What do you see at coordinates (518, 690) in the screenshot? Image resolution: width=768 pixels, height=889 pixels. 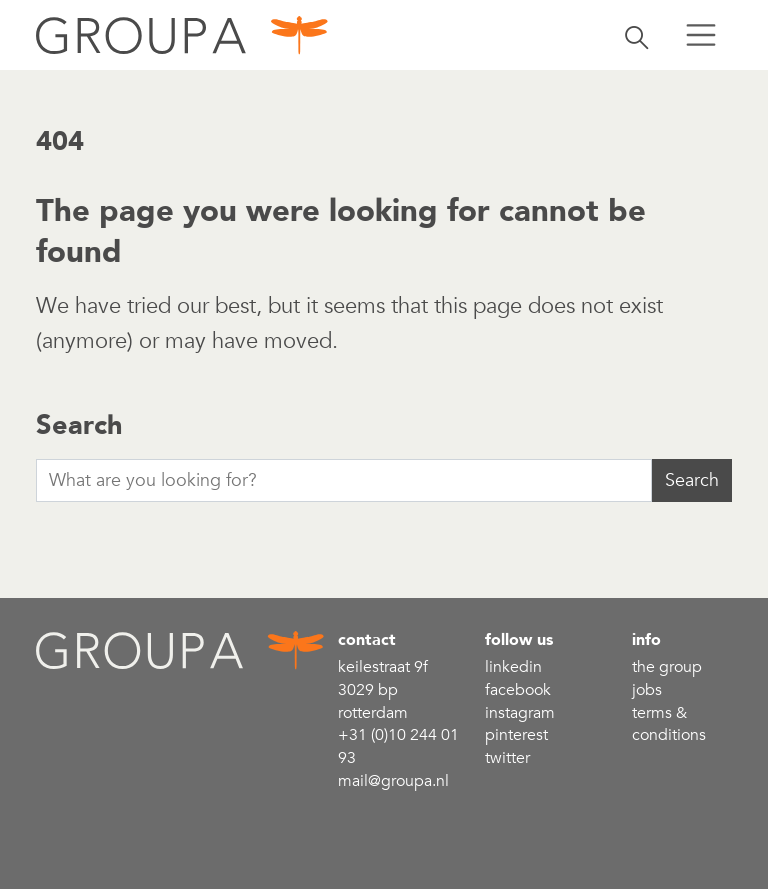 I see `Facebook` at bounding box center [518, 690].